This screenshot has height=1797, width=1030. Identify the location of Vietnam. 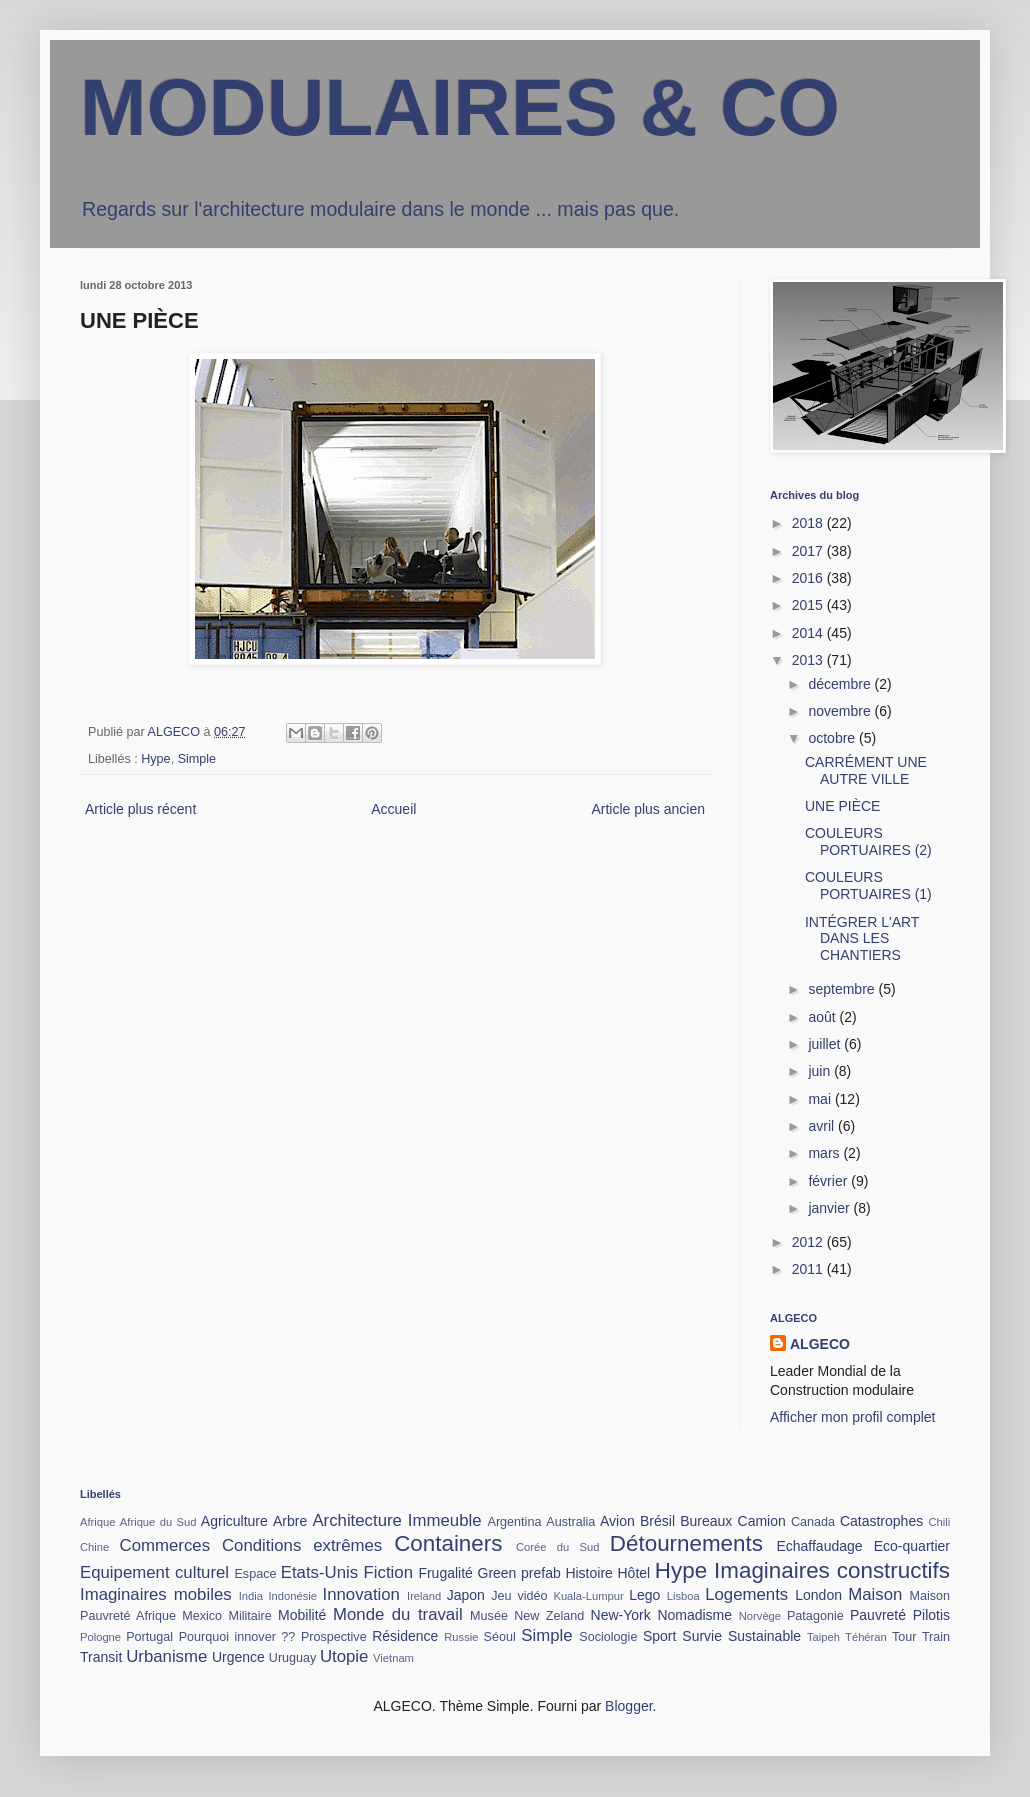
(393, 1658).